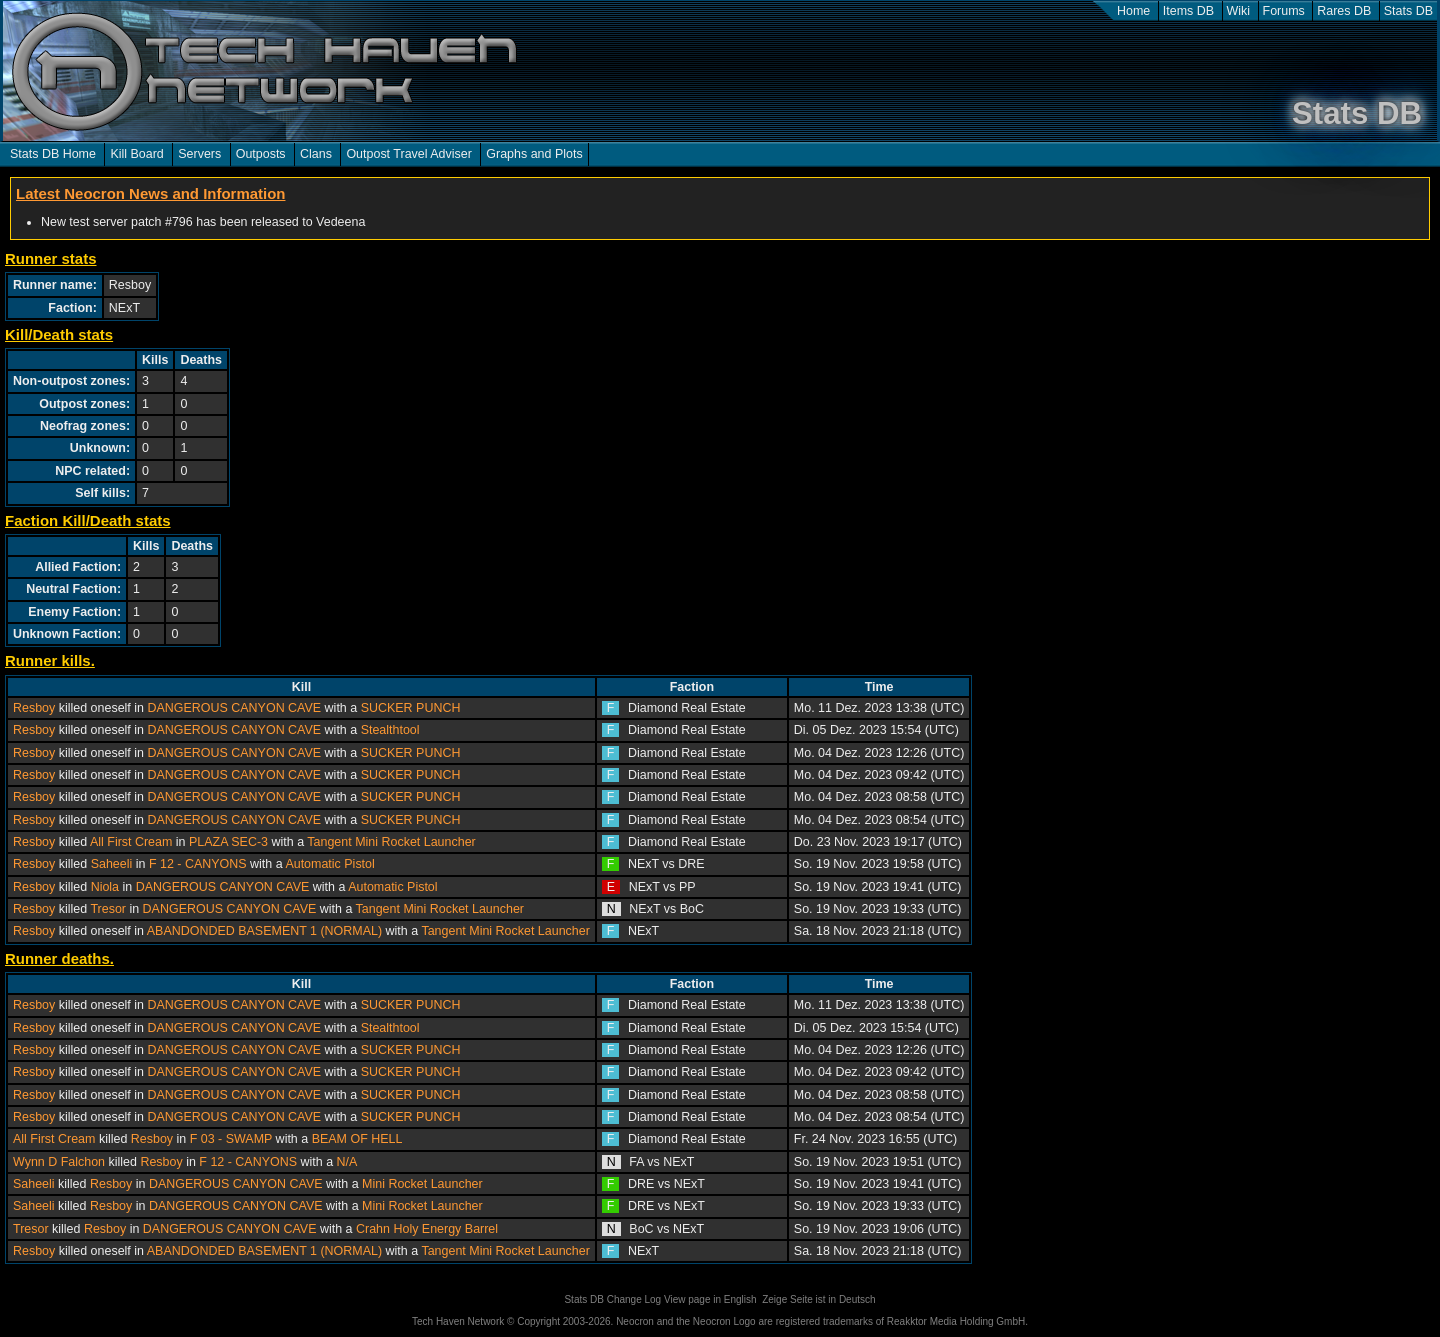  Describe the element at coordinates (1408, 11) in the screenshot. I see `Stats DB` at that location.